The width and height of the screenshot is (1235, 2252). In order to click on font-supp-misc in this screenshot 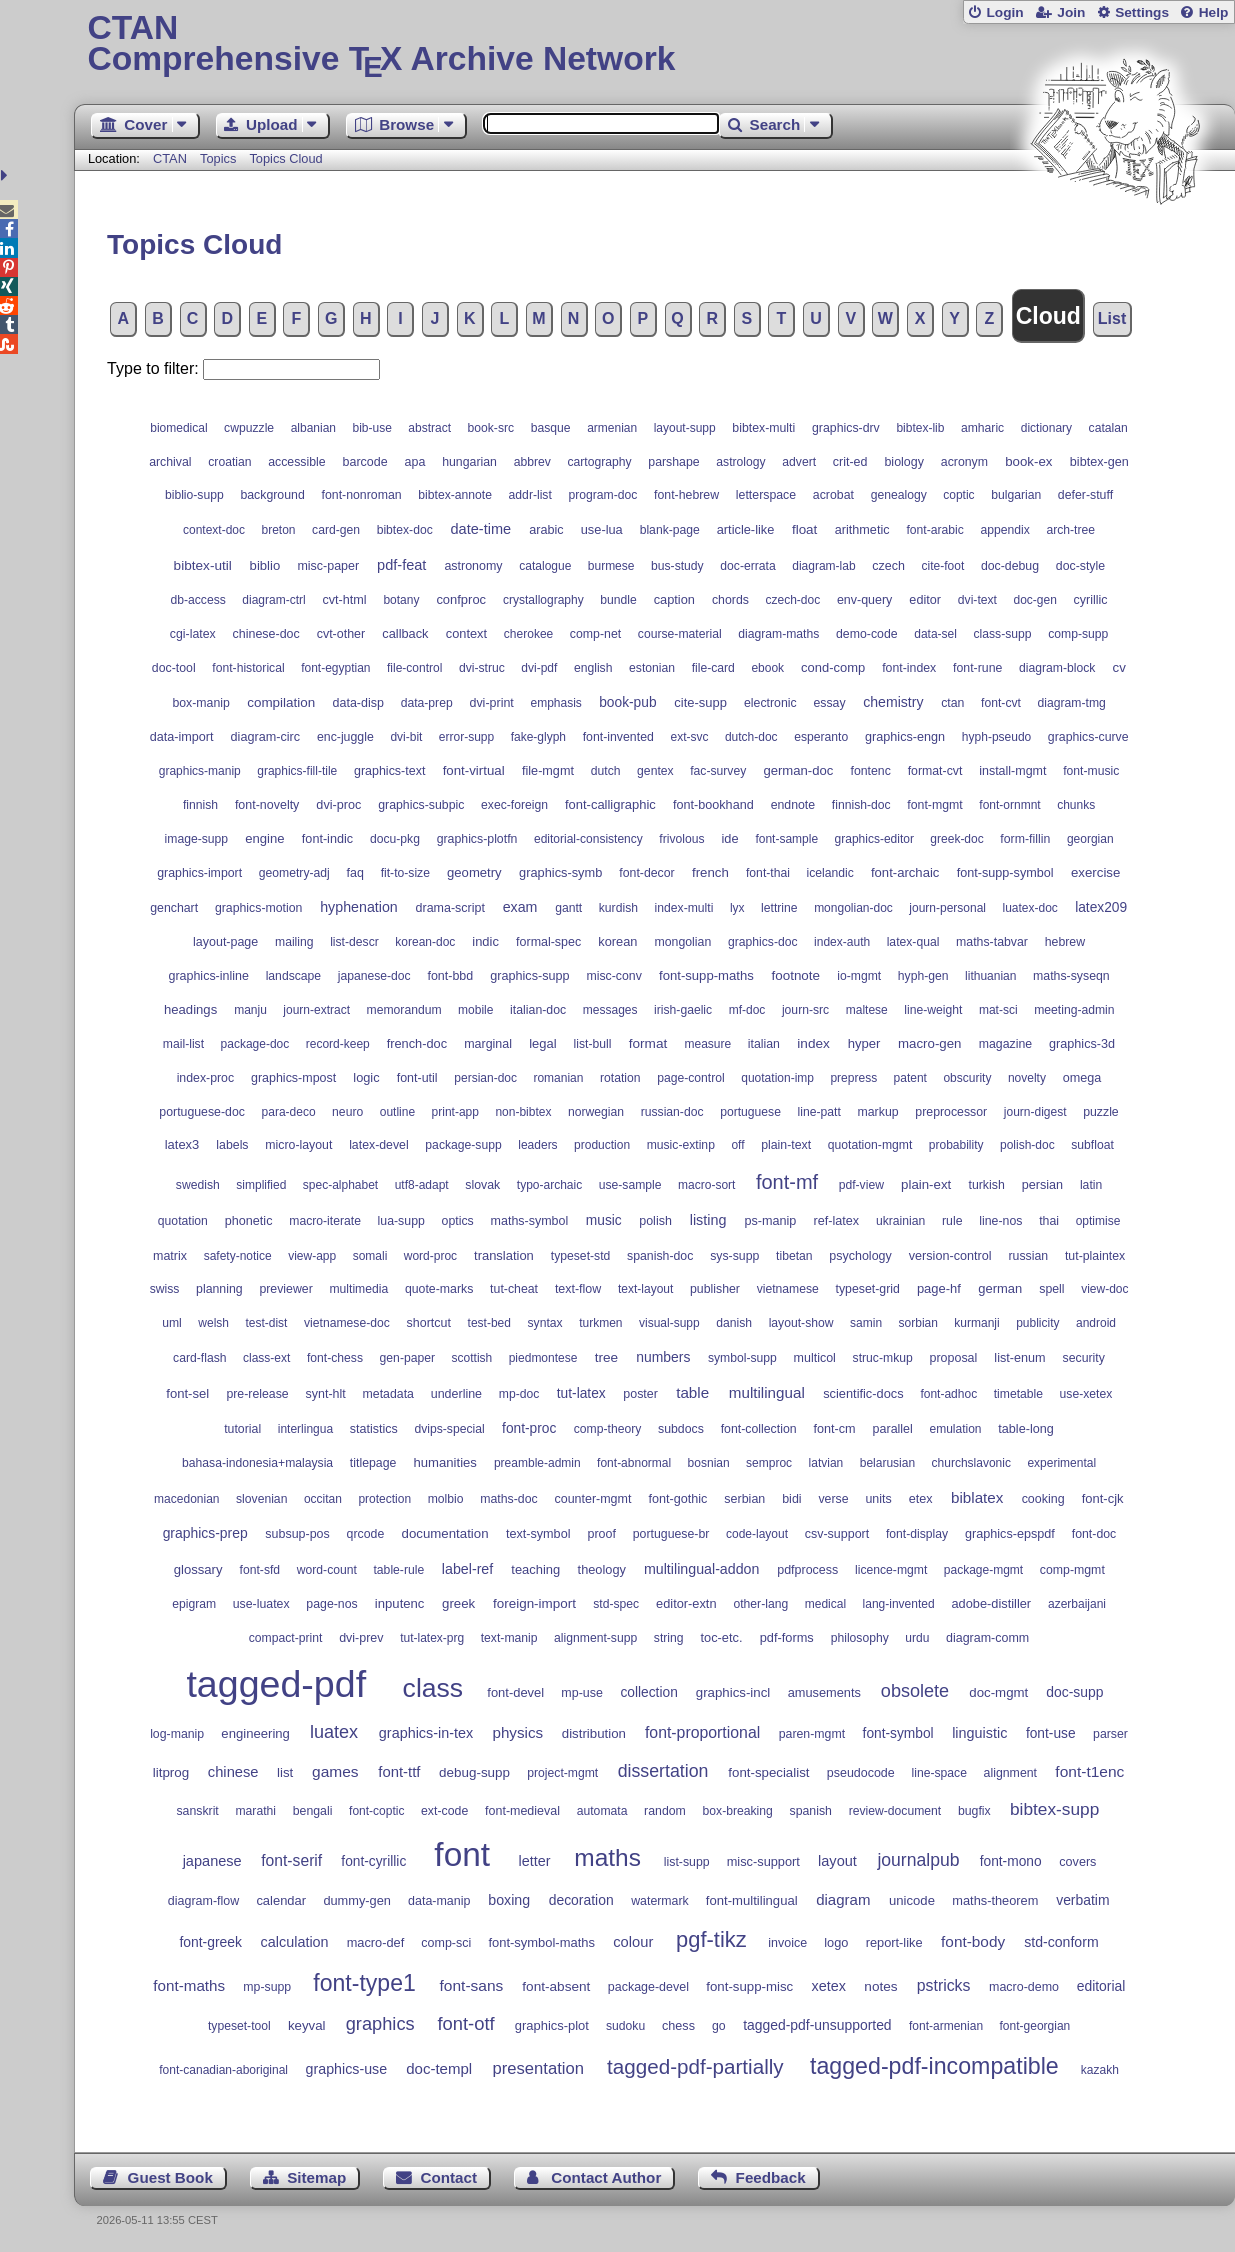, I will do `click(749, 1986)`.